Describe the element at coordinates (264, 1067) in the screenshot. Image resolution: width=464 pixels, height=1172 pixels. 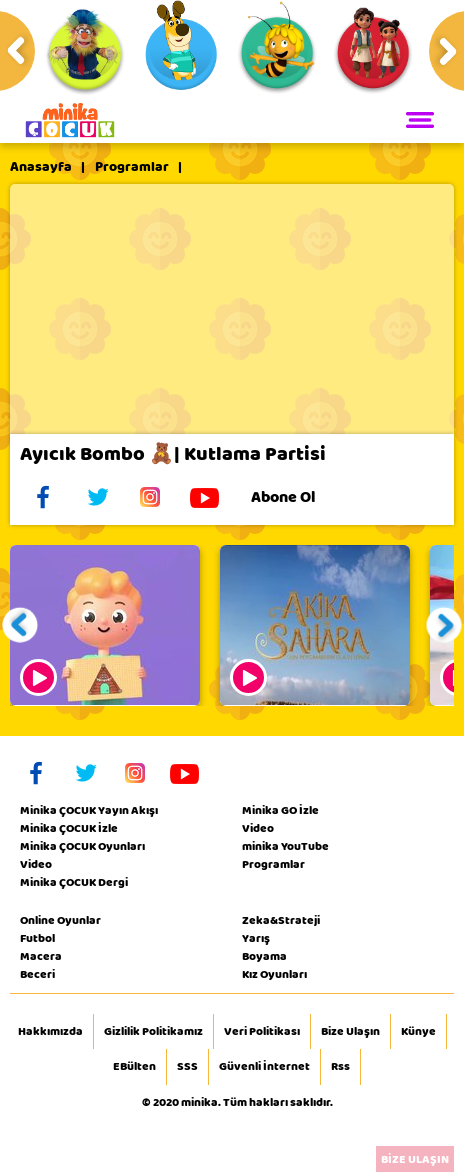
I see `Güvenli İnternet` at that location.